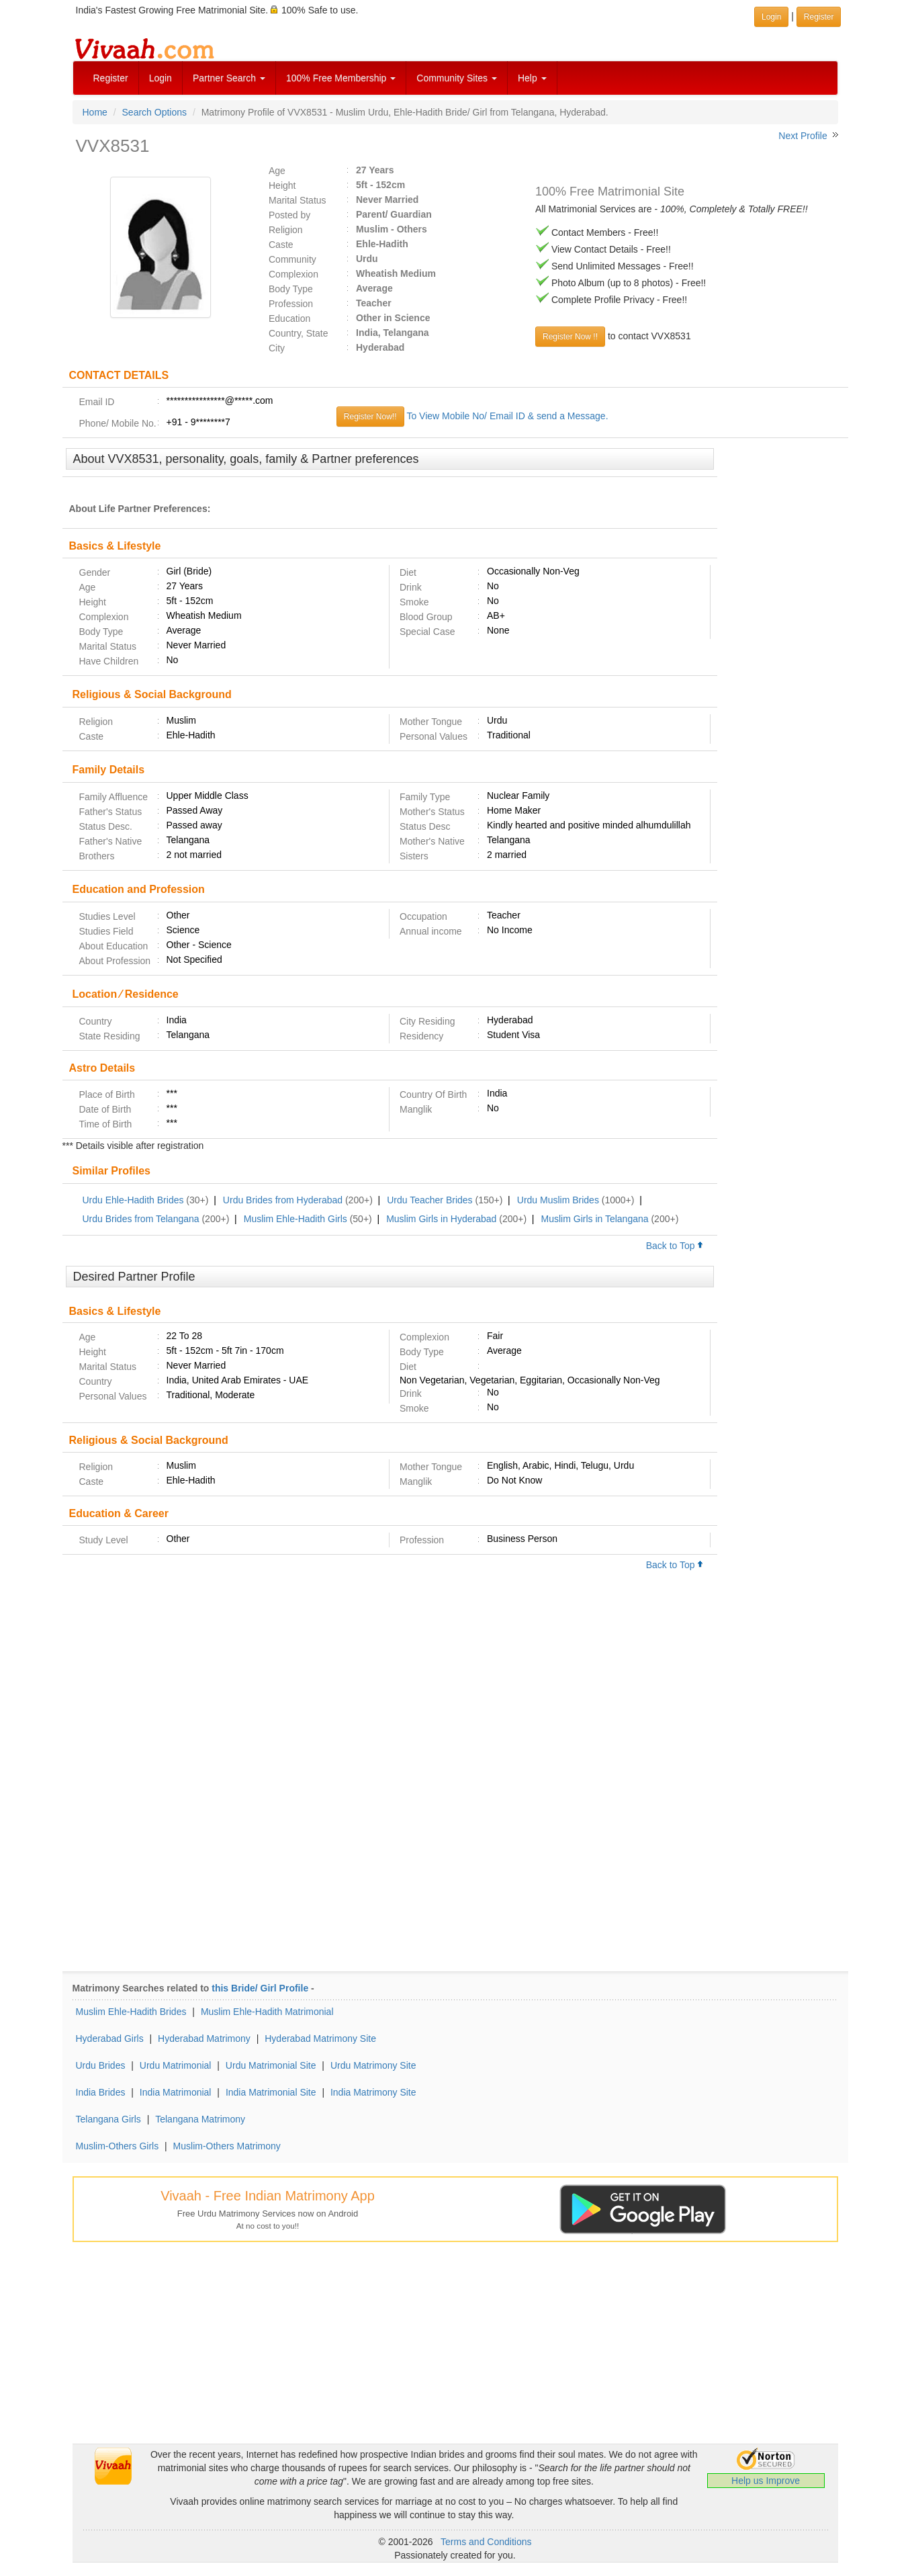 This screenshot has width=910, height=2576. Describe the element at coordinates (295, 1218) in the screenshot. I see `Muslim Ehle-Hadith Girls` at that location.